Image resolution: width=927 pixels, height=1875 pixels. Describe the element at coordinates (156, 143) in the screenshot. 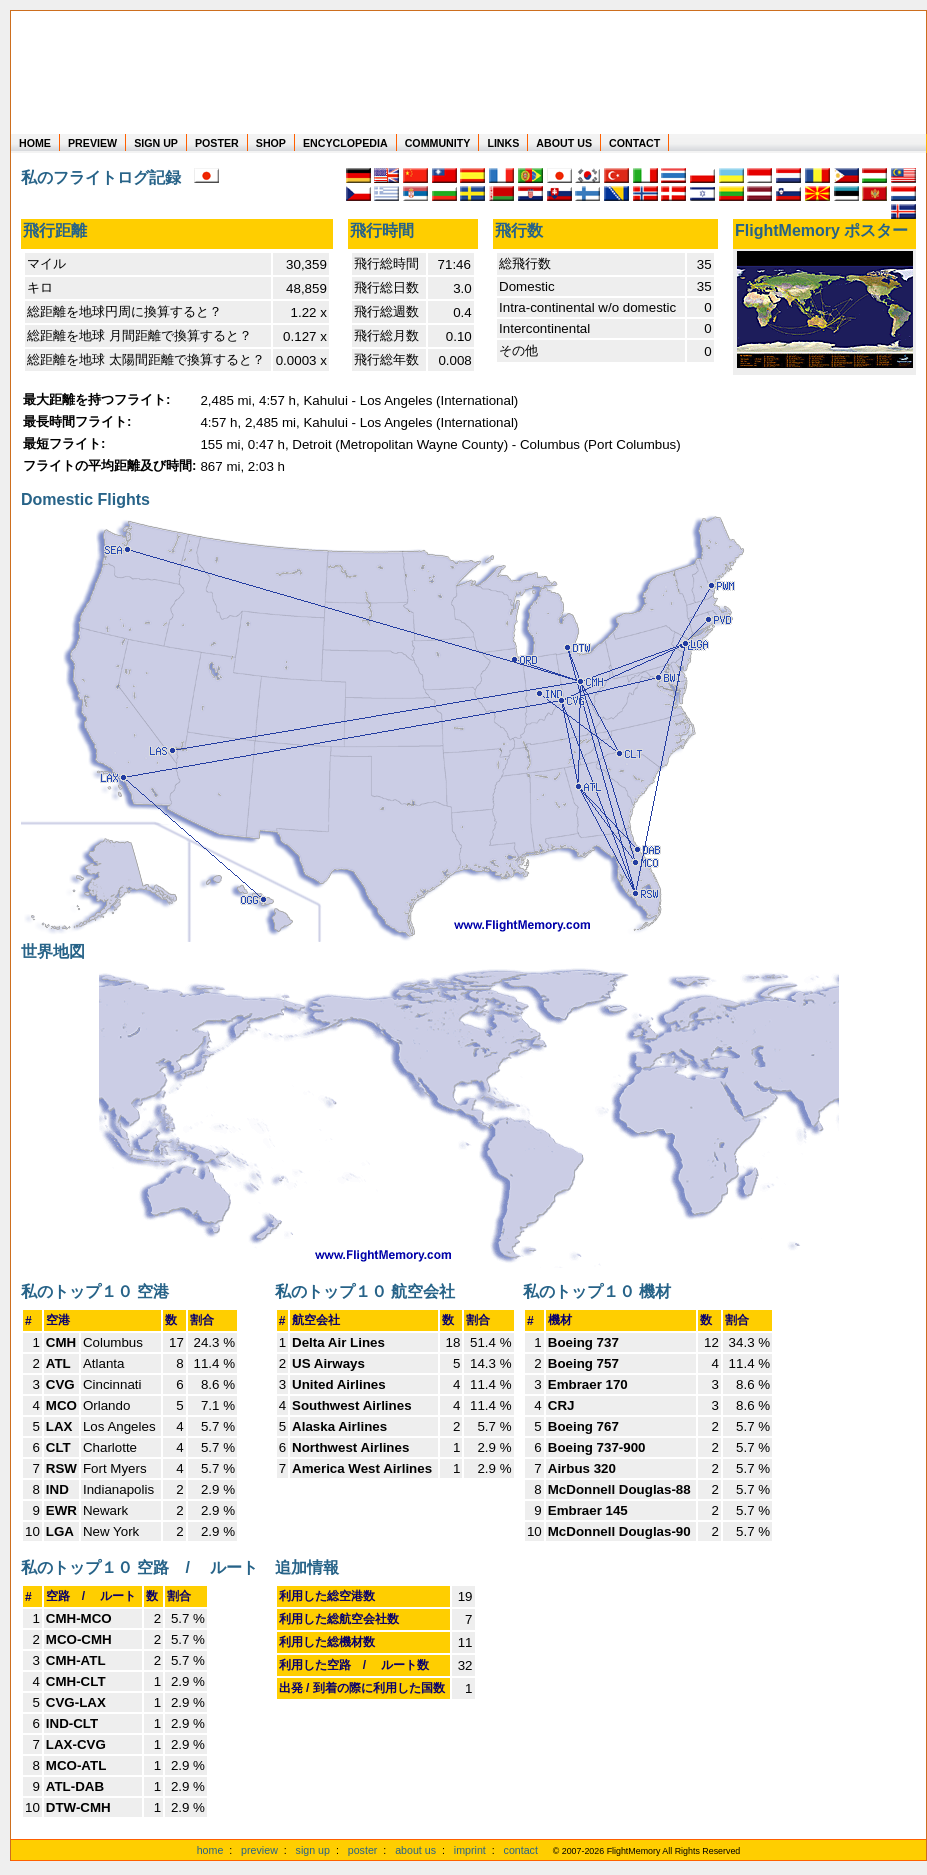

I see `SIGN UP` at that location.